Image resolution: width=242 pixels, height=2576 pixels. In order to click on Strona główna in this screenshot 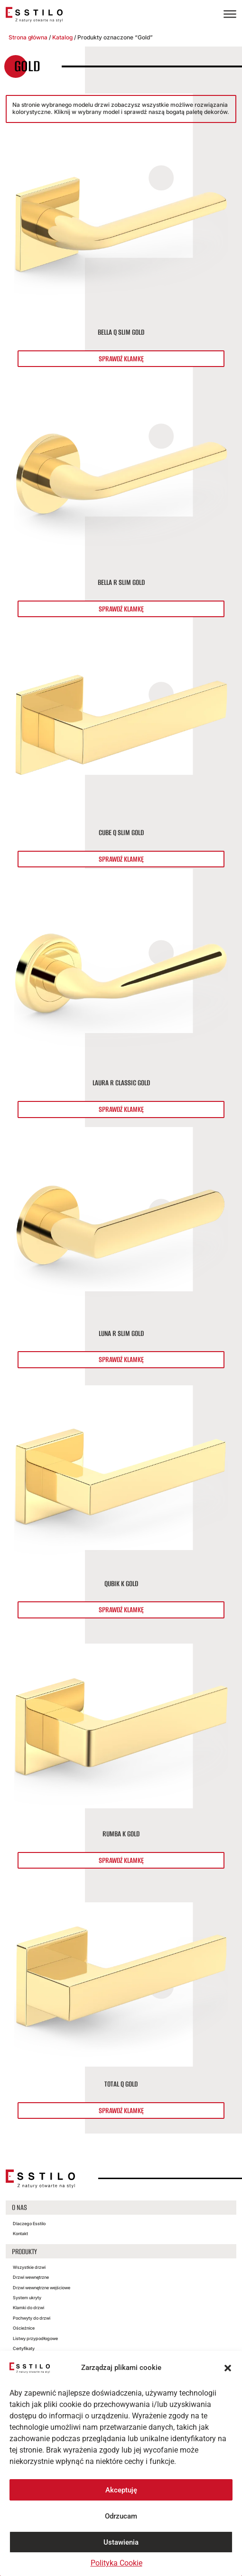, I will do `click(28, 37)`.